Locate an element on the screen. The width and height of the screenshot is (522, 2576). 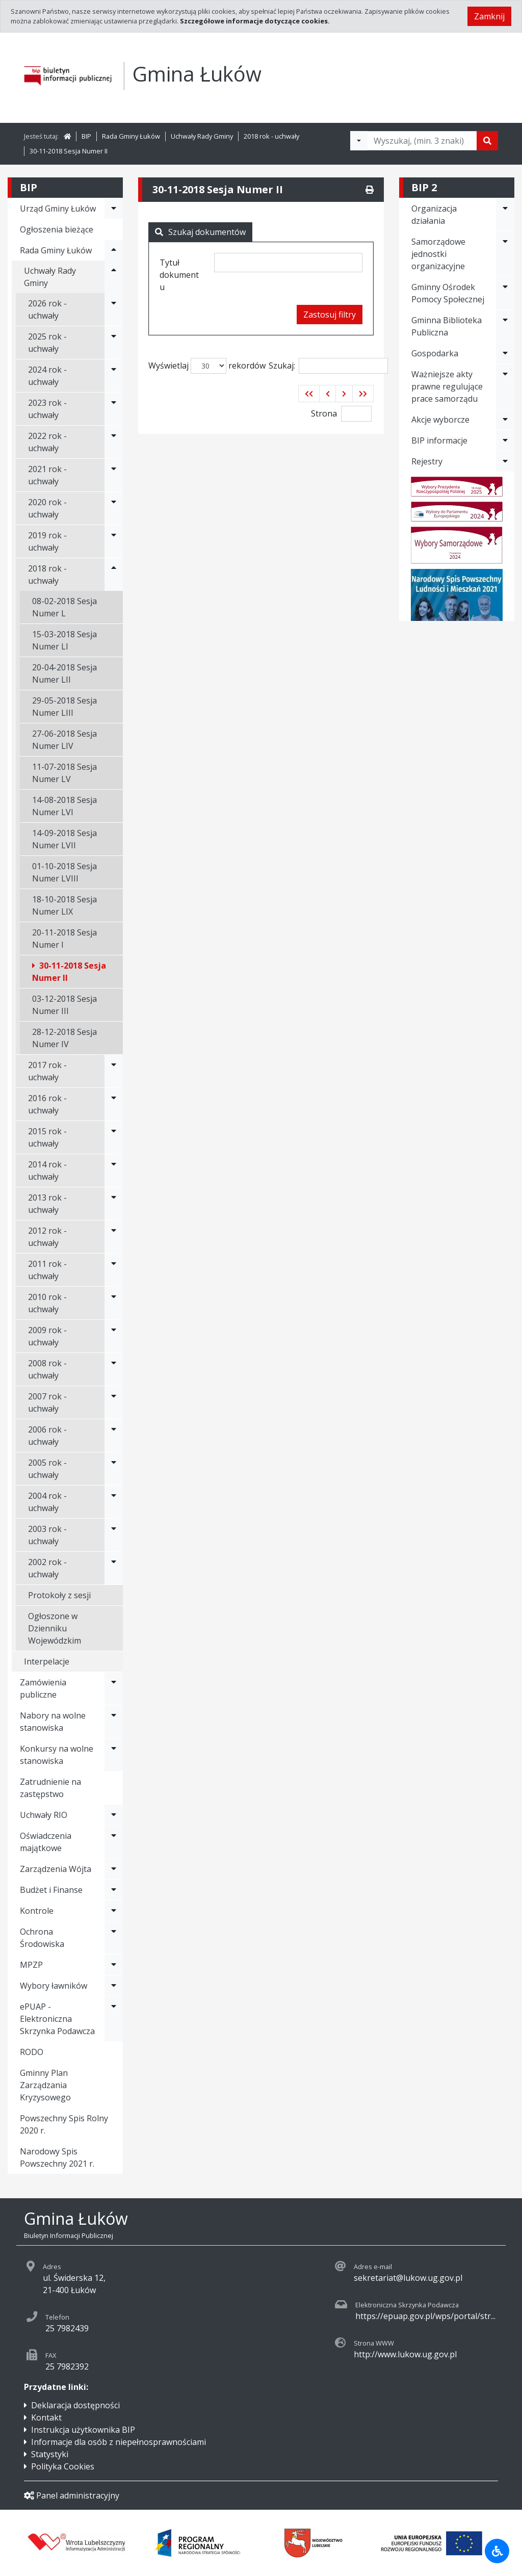
Ogłoszone w Dzienniku Wojewódzkim is located at coordinates (54, 1628).